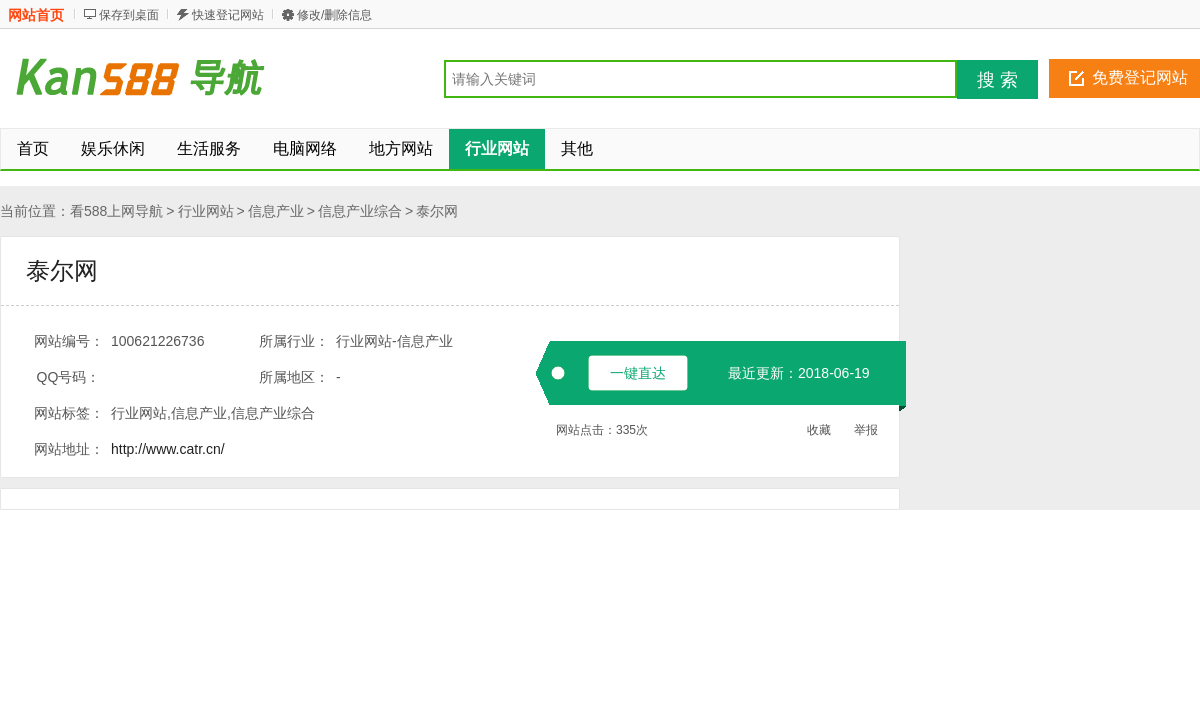 Image resolution: width=1200 pixels, height=720 pixels. I want to click on 搜 索, so click(997, 80).